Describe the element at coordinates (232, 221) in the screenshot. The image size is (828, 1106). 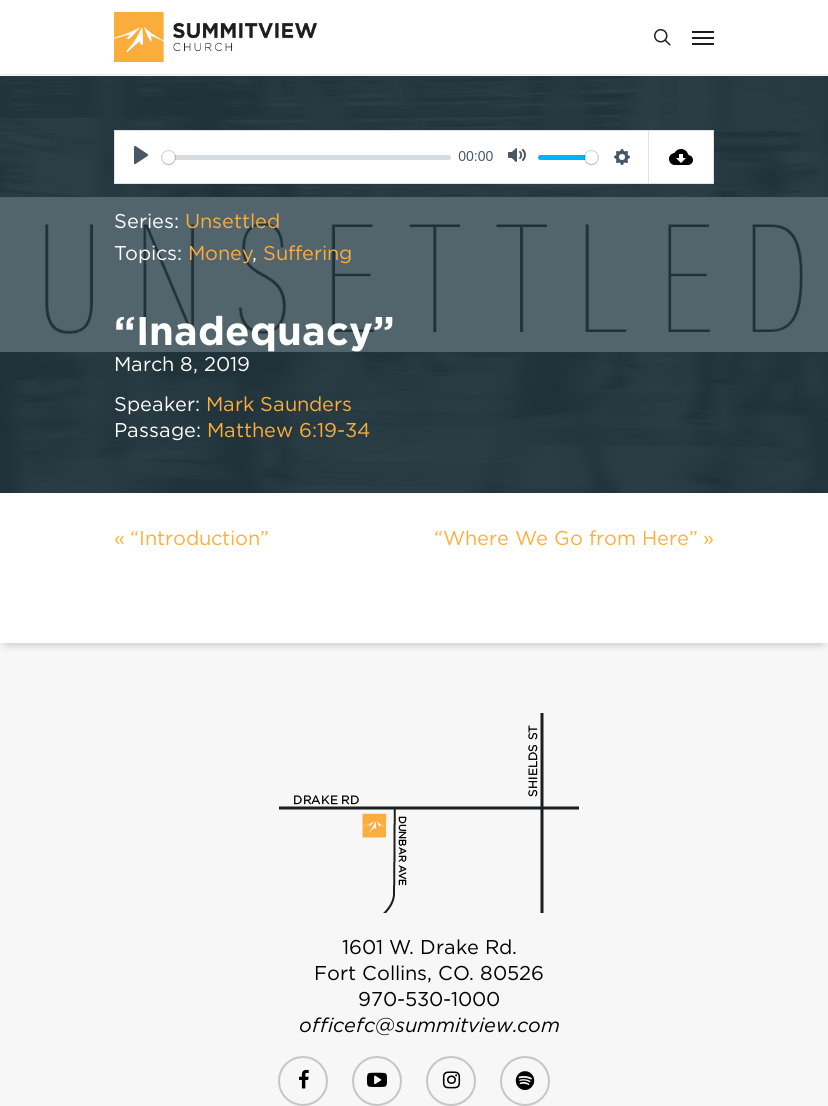
I see `Unsettled` at that location.